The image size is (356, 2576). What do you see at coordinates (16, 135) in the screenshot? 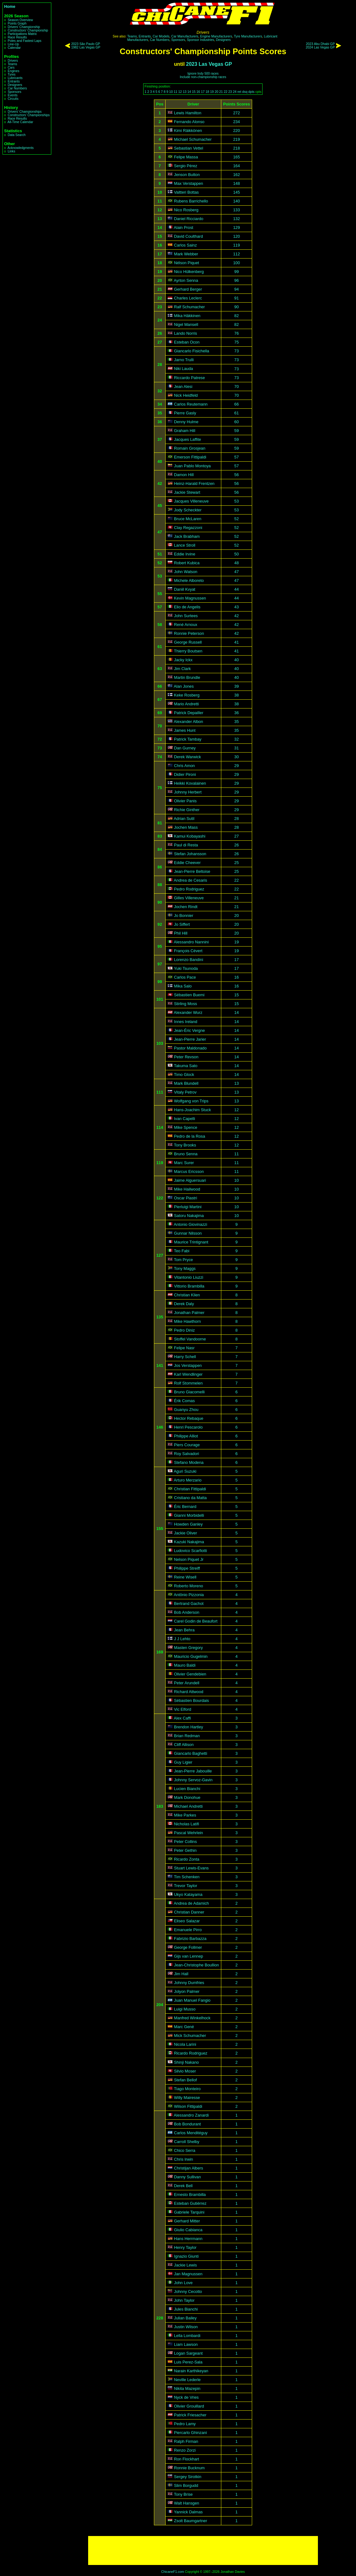
I see `Data Search` at bounding box center [16, 135].